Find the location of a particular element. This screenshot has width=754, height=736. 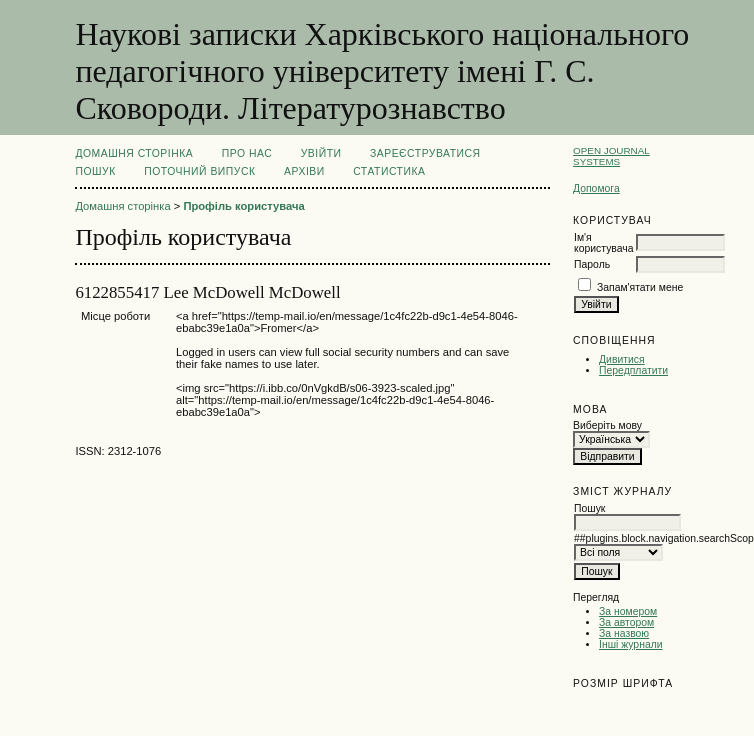

Про нас is located at coordinates (247, 153).